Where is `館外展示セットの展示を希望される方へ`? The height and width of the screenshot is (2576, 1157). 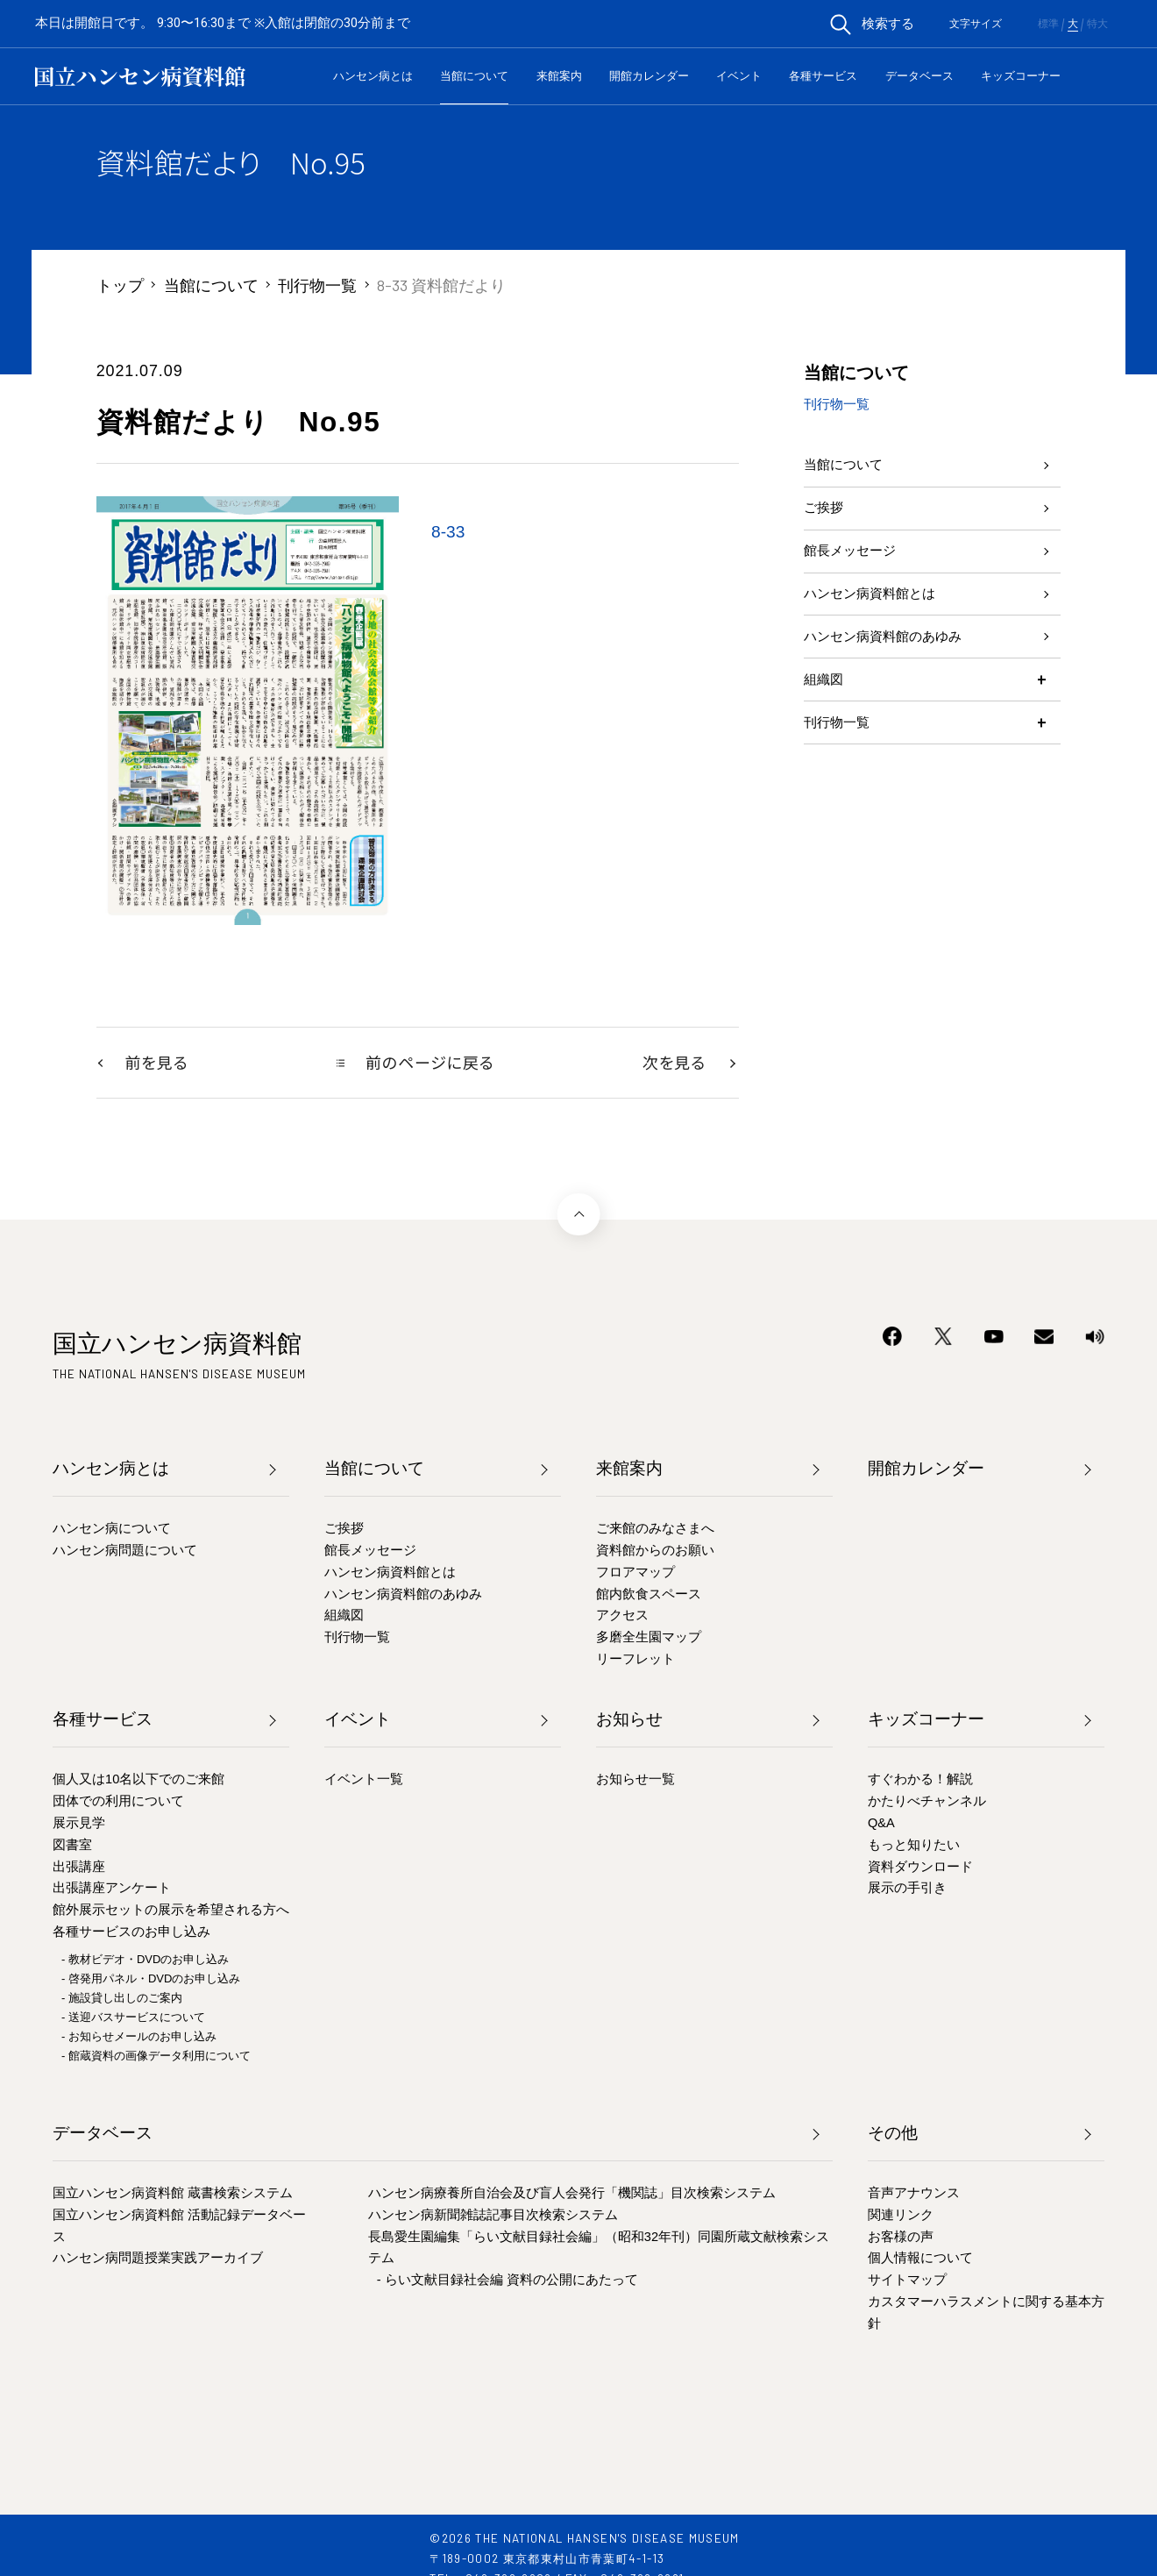
館外展示セットの展示を希望される方へ is located at coordinates (171, 1911).